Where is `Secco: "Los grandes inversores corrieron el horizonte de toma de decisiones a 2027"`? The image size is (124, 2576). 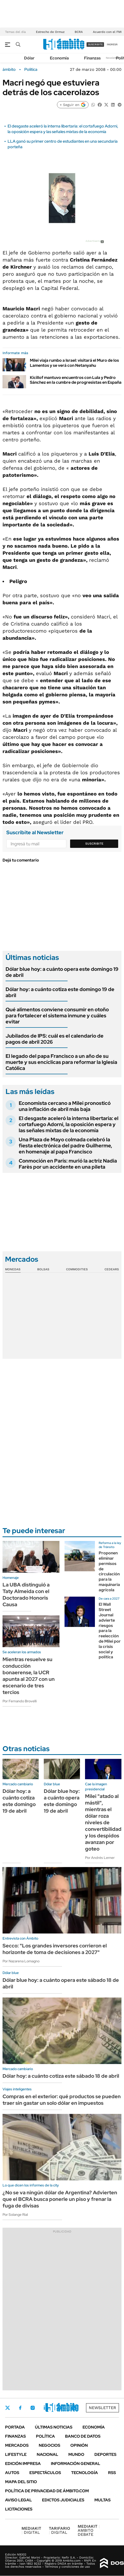 Secco: "Los grandes inversores corrieron el horizonte de toma de decisiones a 2027" is located at coordinates (55, 1949).